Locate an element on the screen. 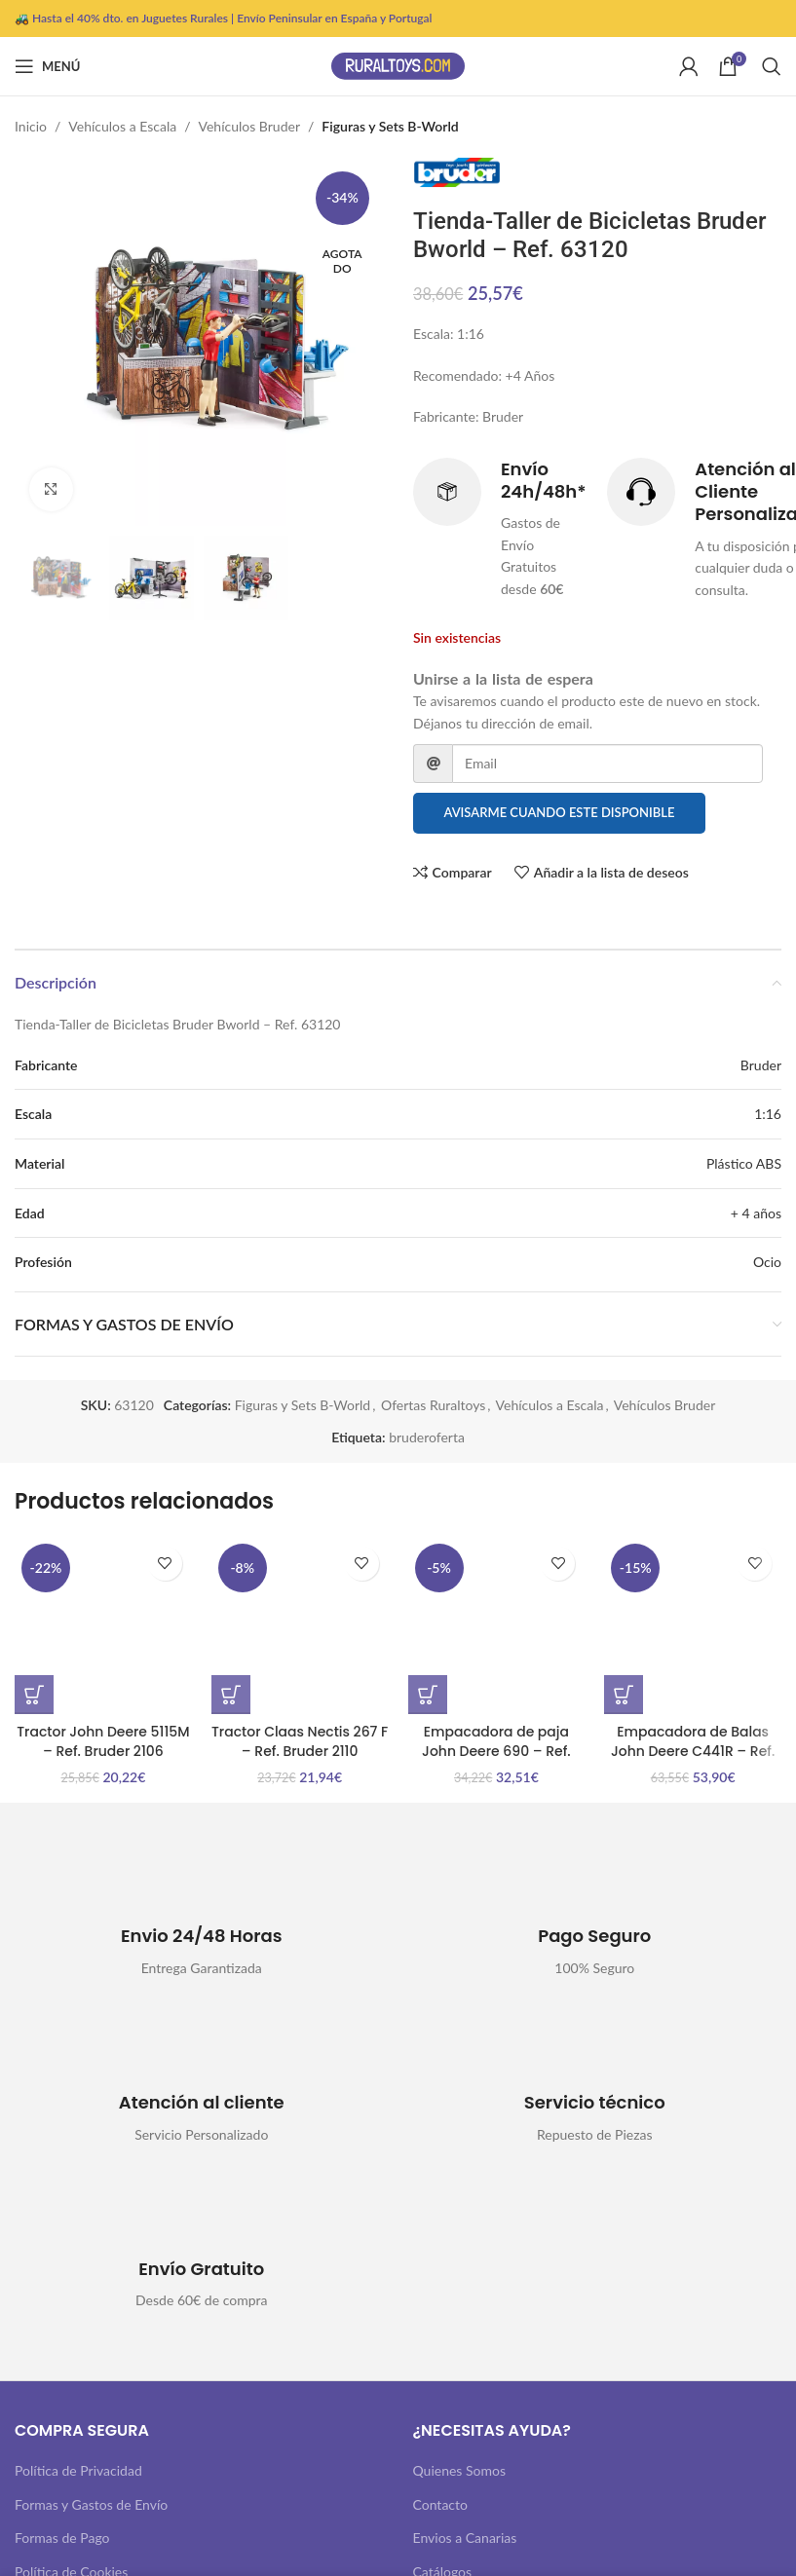  [Site logo] is located at coordinates (398, 64).